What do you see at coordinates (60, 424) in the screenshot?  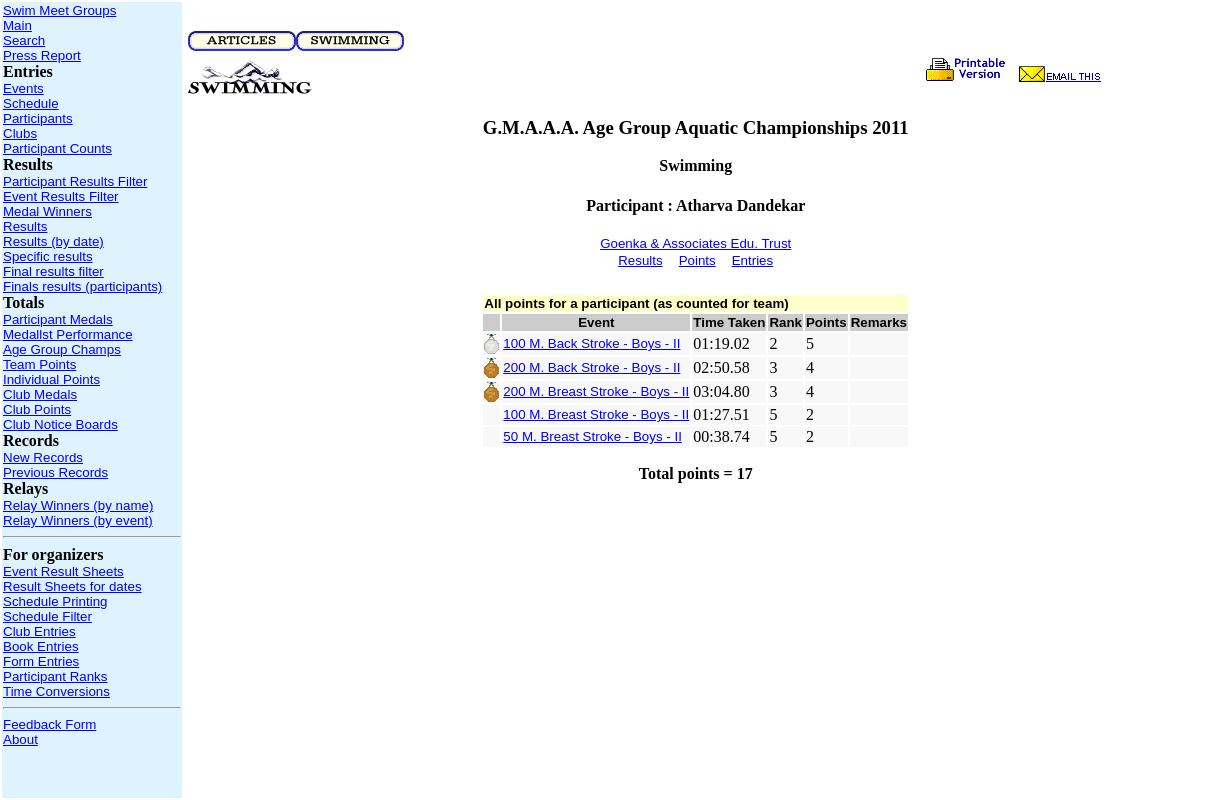 I see `Club Notice Boards` at bounding box center [60, 424].